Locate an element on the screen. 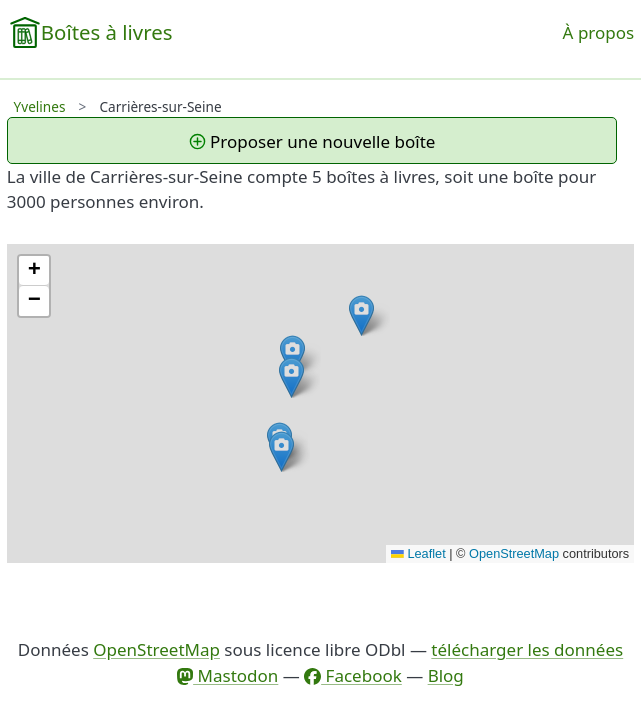 The image size is (641, 720). Mastodon is located at coordinates (227, 675).